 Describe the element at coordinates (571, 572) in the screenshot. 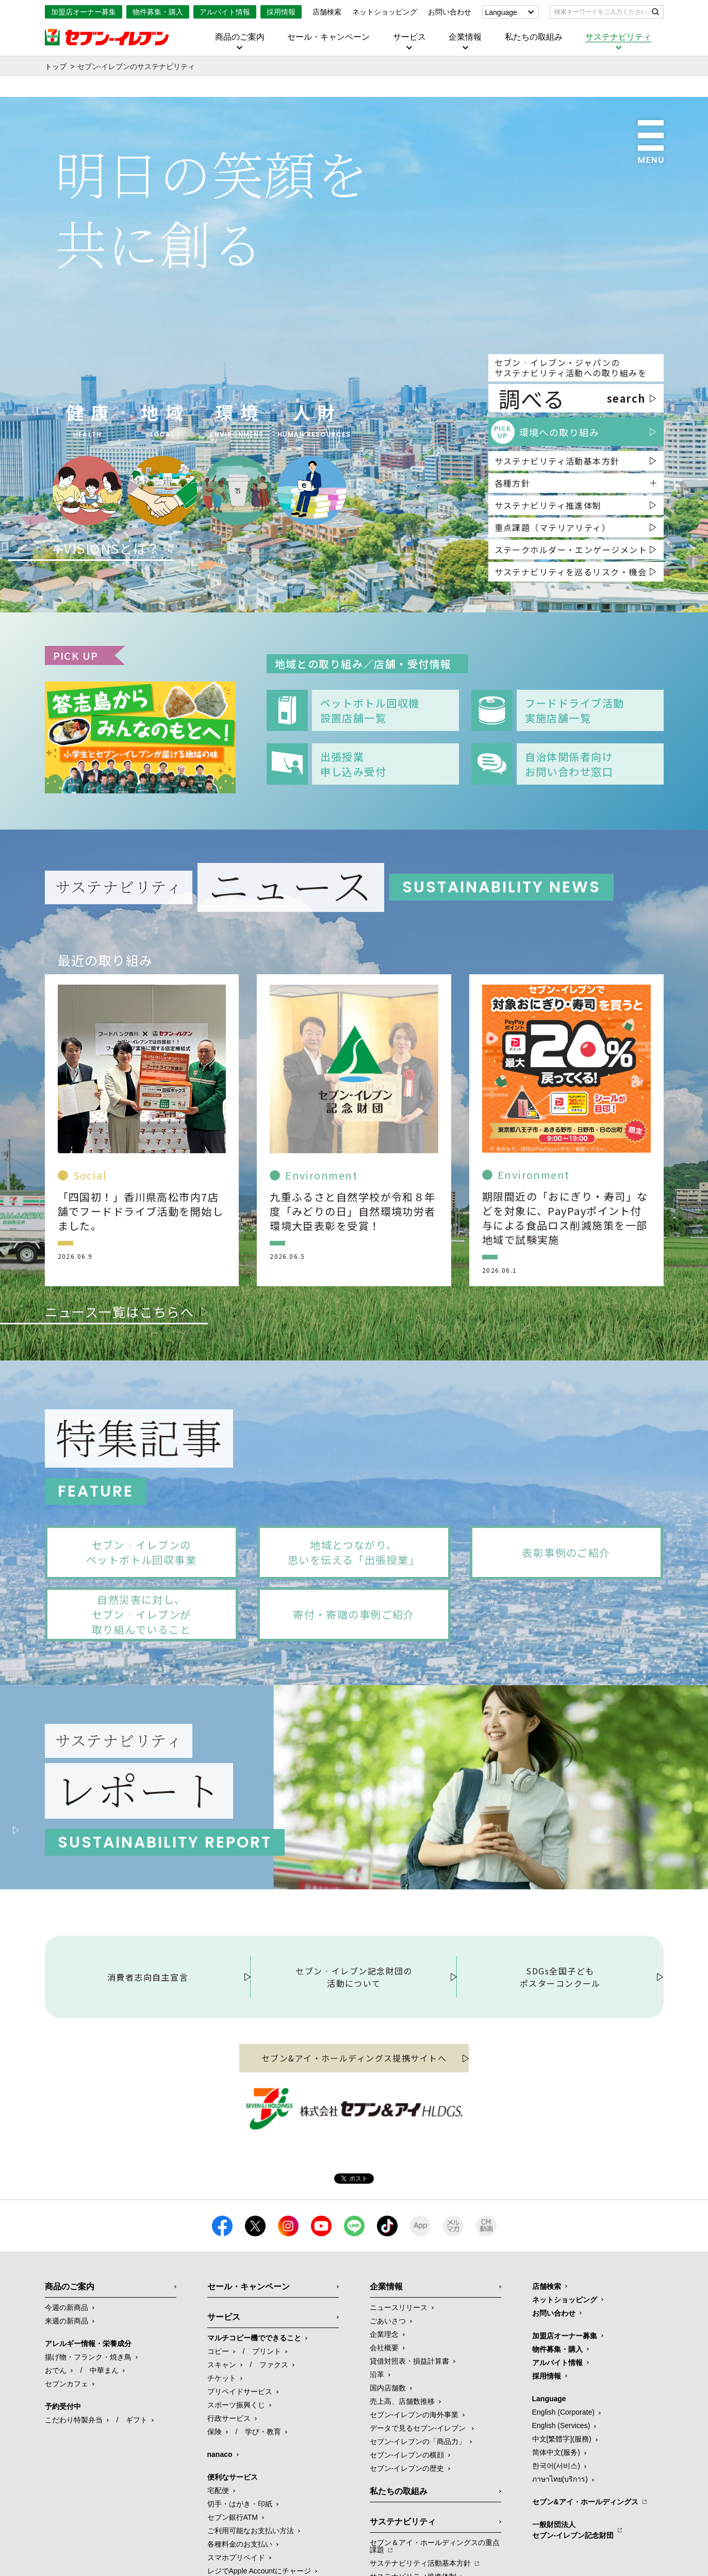

I see `サステナビリティを巡るリスク・機会` at that location.